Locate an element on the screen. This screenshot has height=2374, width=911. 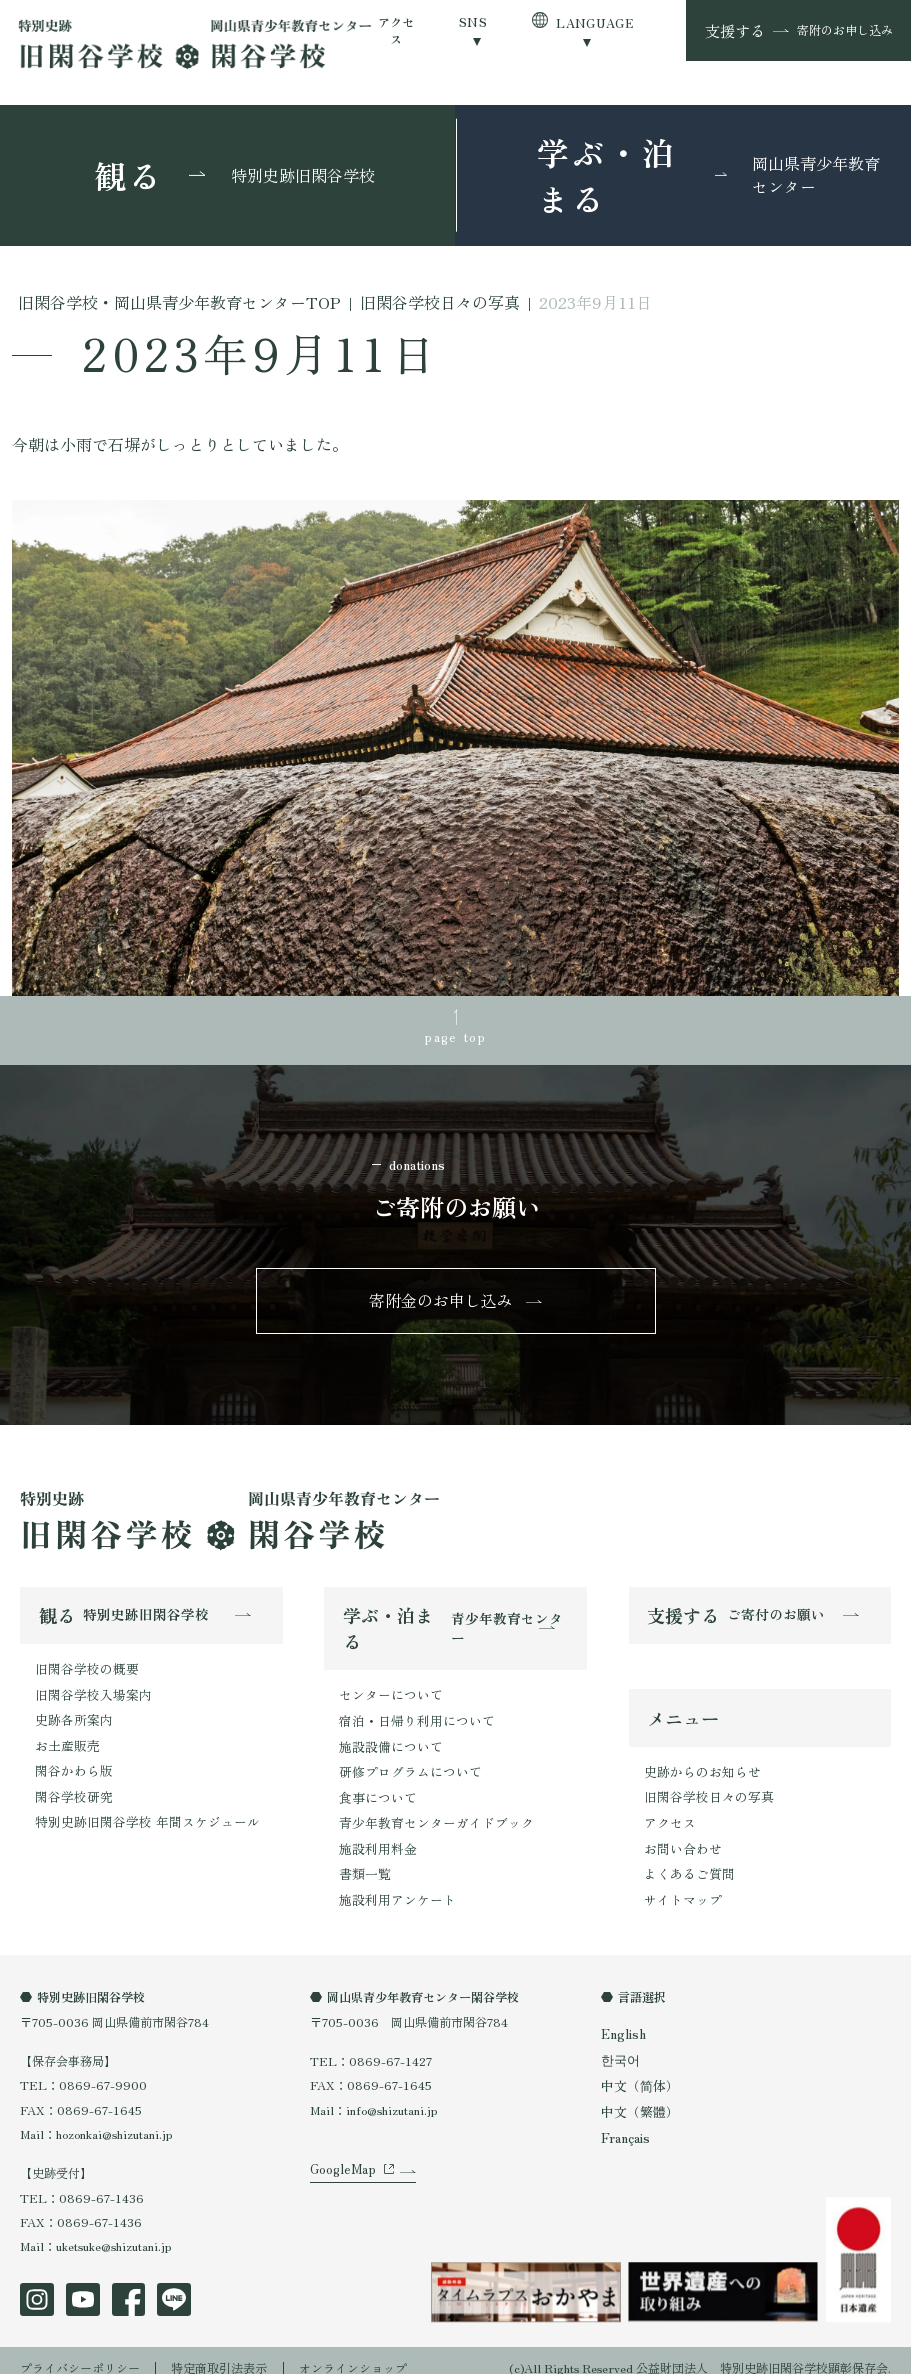
書類一覧 is located at coordinates (363, 1860).